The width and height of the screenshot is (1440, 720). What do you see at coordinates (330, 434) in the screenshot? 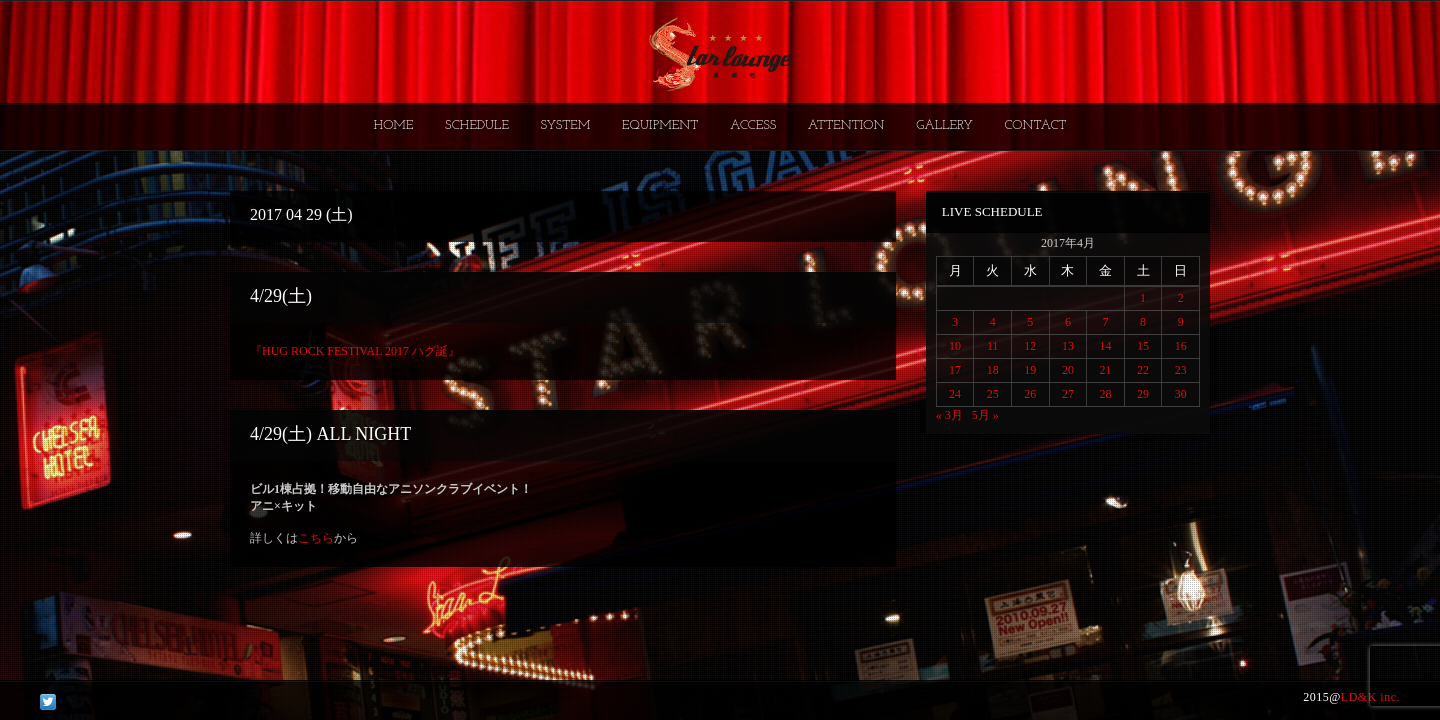
I see `4/29(土) ALL NIGHT` at bounding box center [330, 434].